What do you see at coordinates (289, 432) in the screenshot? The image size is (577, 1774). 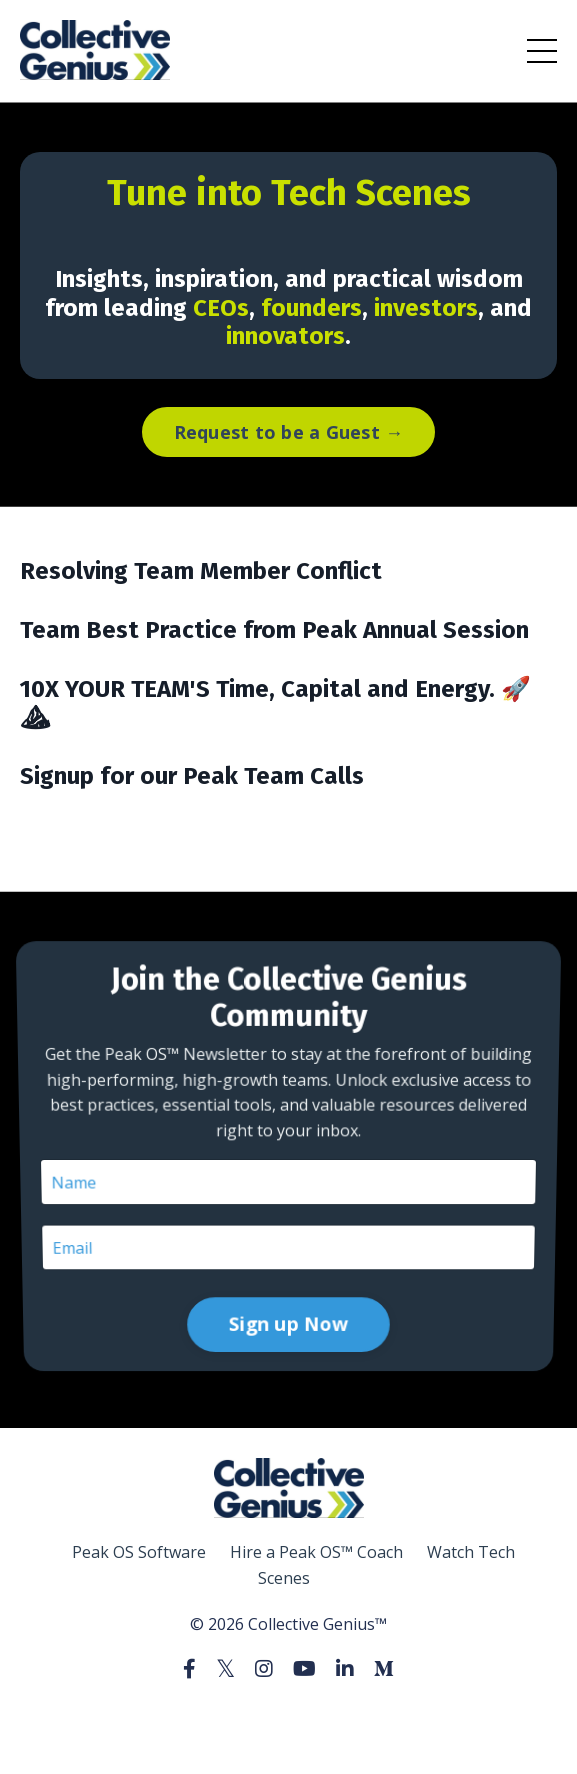 I see `Request to be a Guest → [button]` at bounding box center [289, 432].